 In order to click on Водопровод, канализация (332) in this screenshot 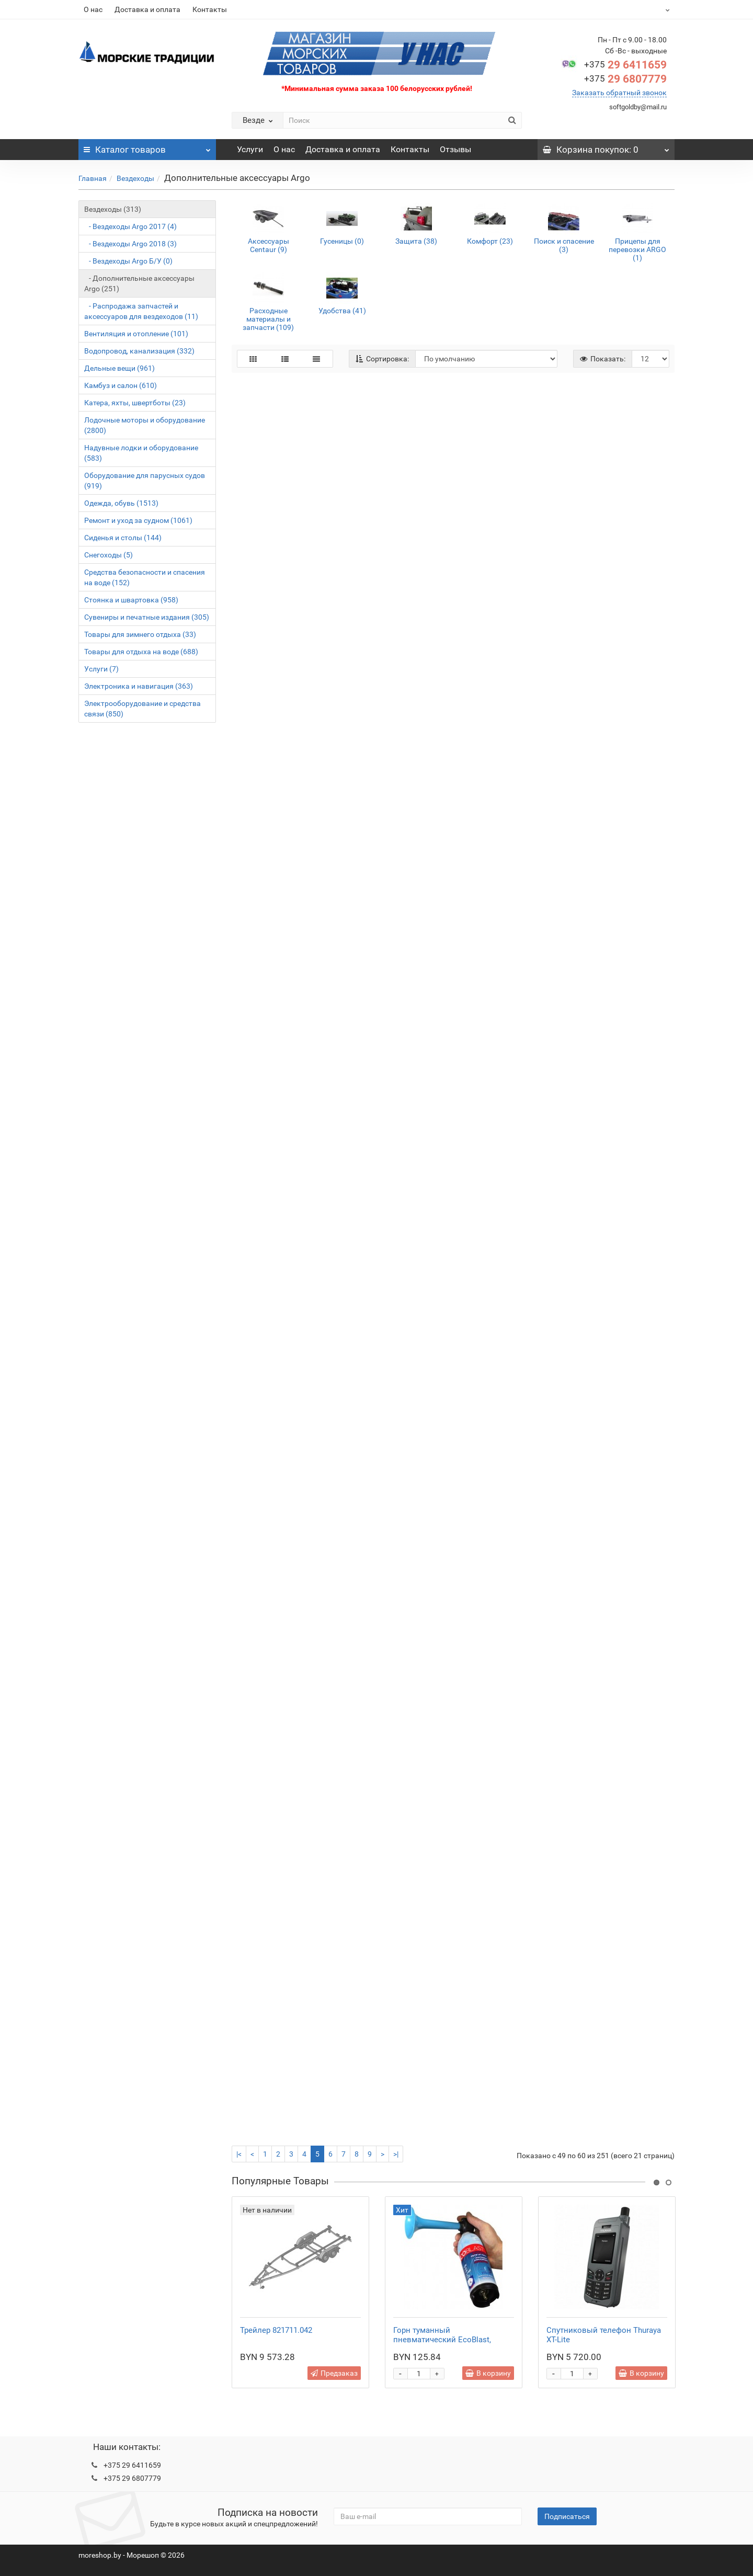, I will do `click(139, 351)`.